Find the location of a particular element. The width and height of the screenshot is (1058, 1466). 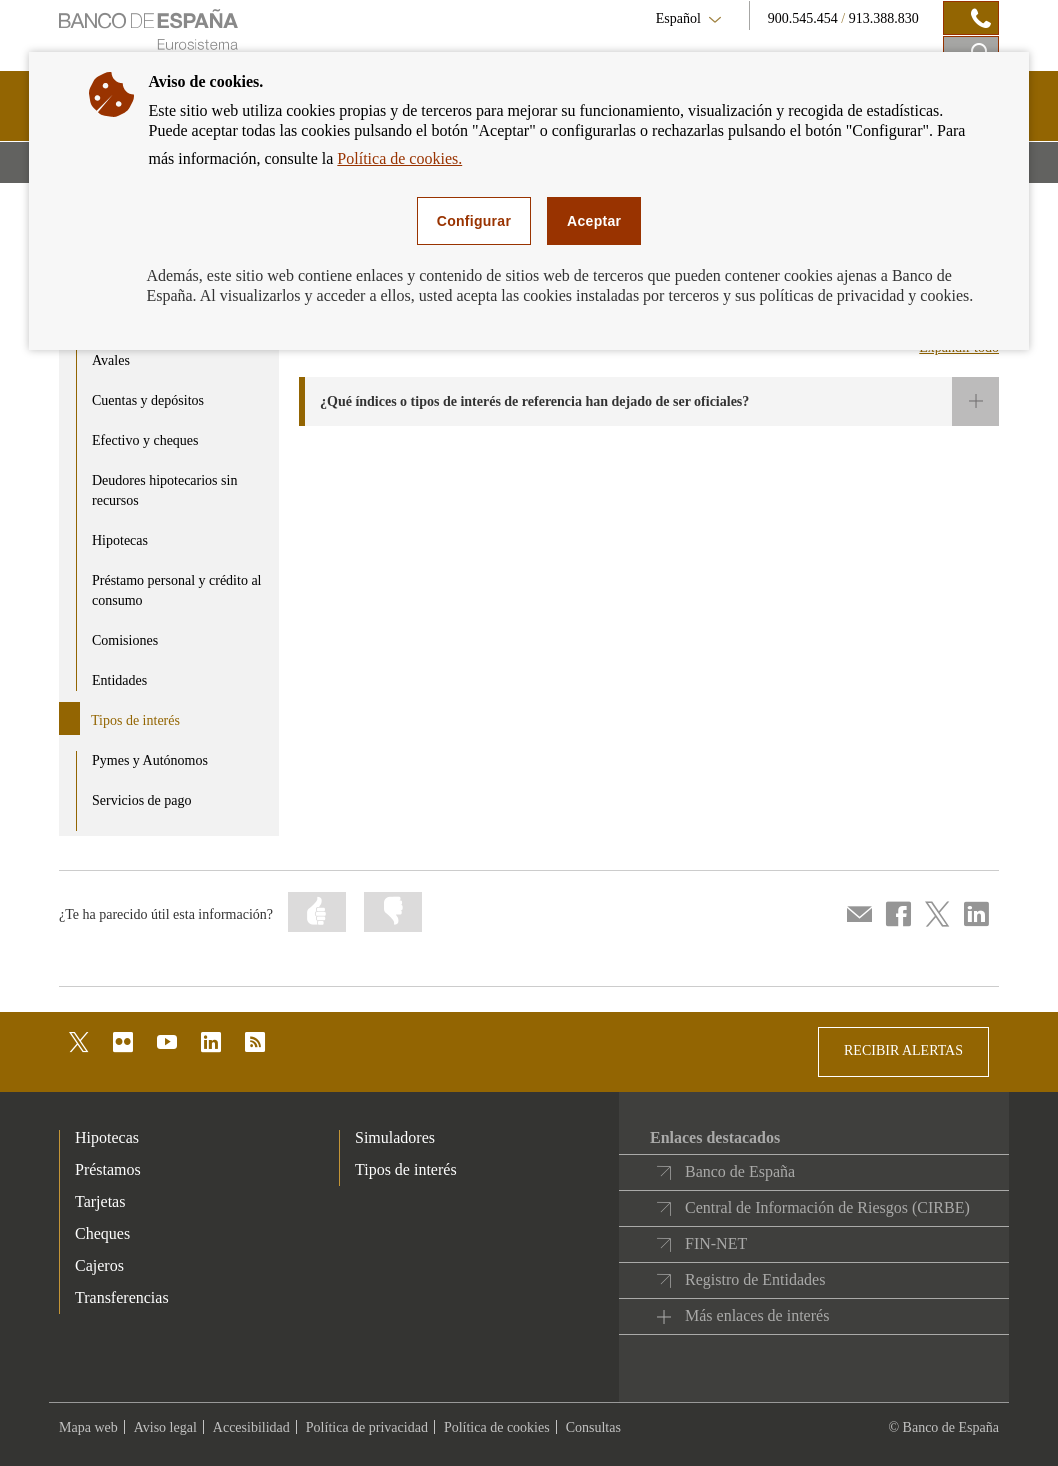

Préstamo personal y crédito al consumo [product - Préstamo personal y crédito al consumo] is located at coordinates (177, 590).